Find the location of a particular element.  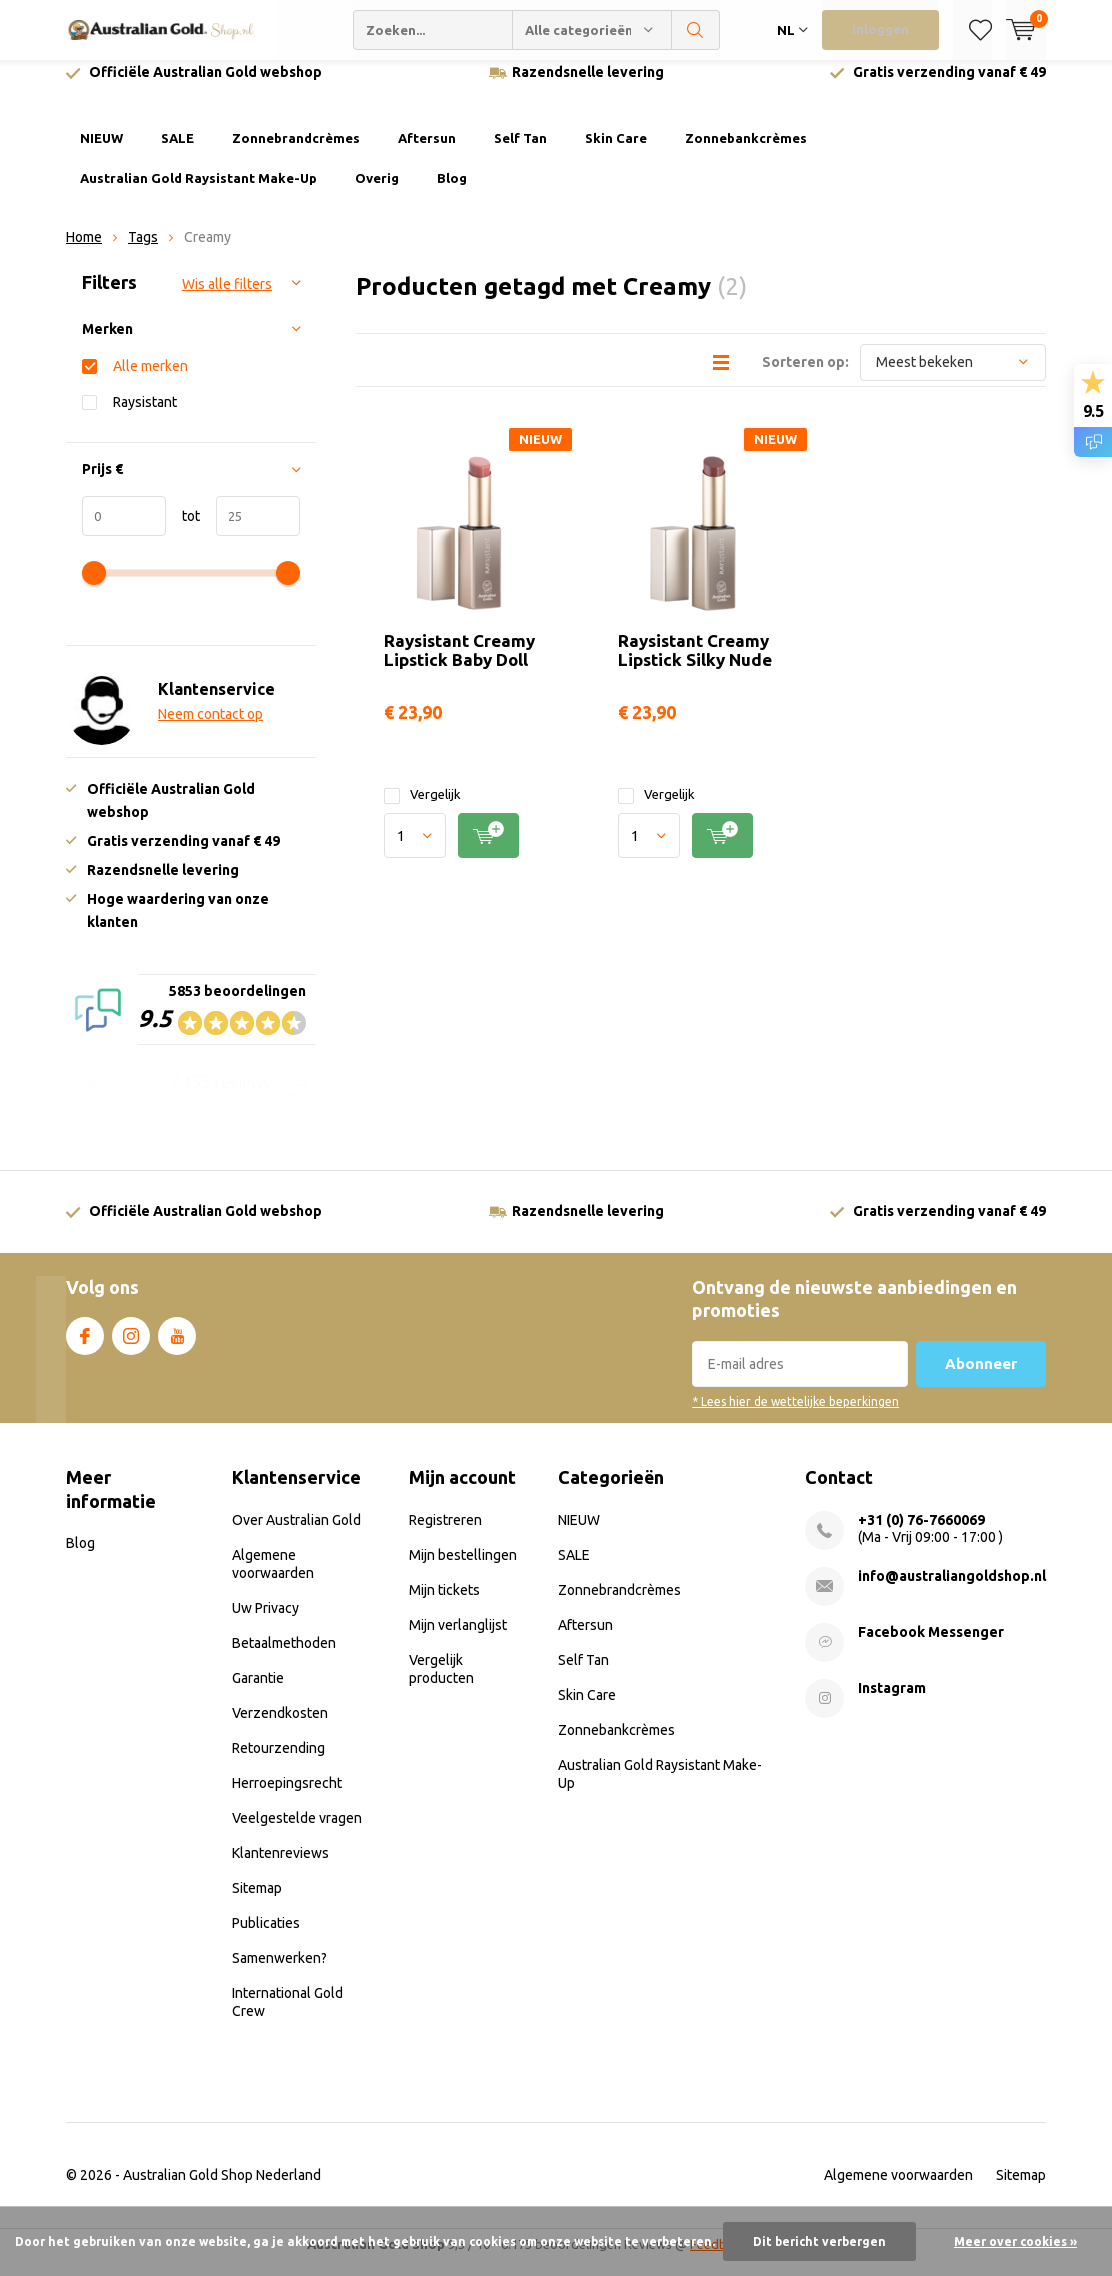

Raysistant is located at coordinates (145, 416).